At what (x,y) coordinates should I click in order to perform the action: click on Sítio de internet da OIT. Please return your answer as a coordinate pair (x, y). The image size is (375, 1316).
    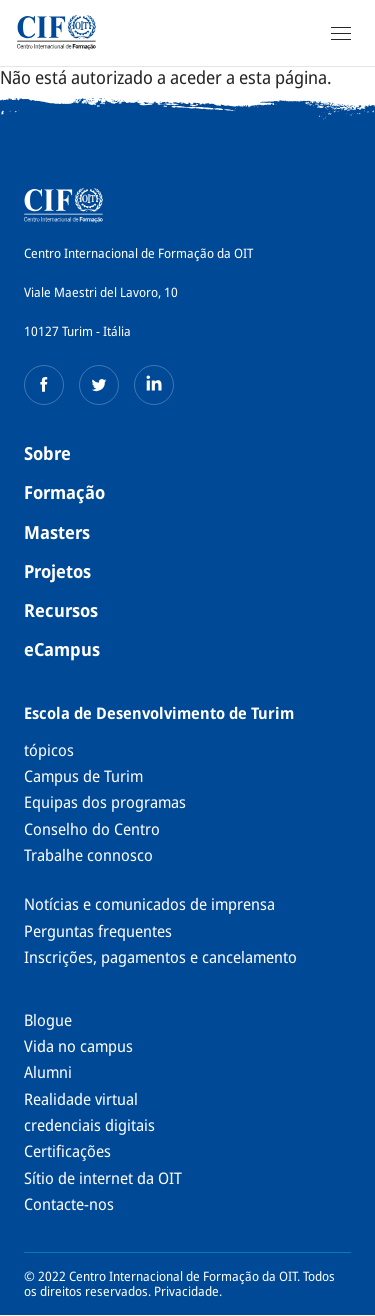
    Looking at the image, I should click on (103, 1178).